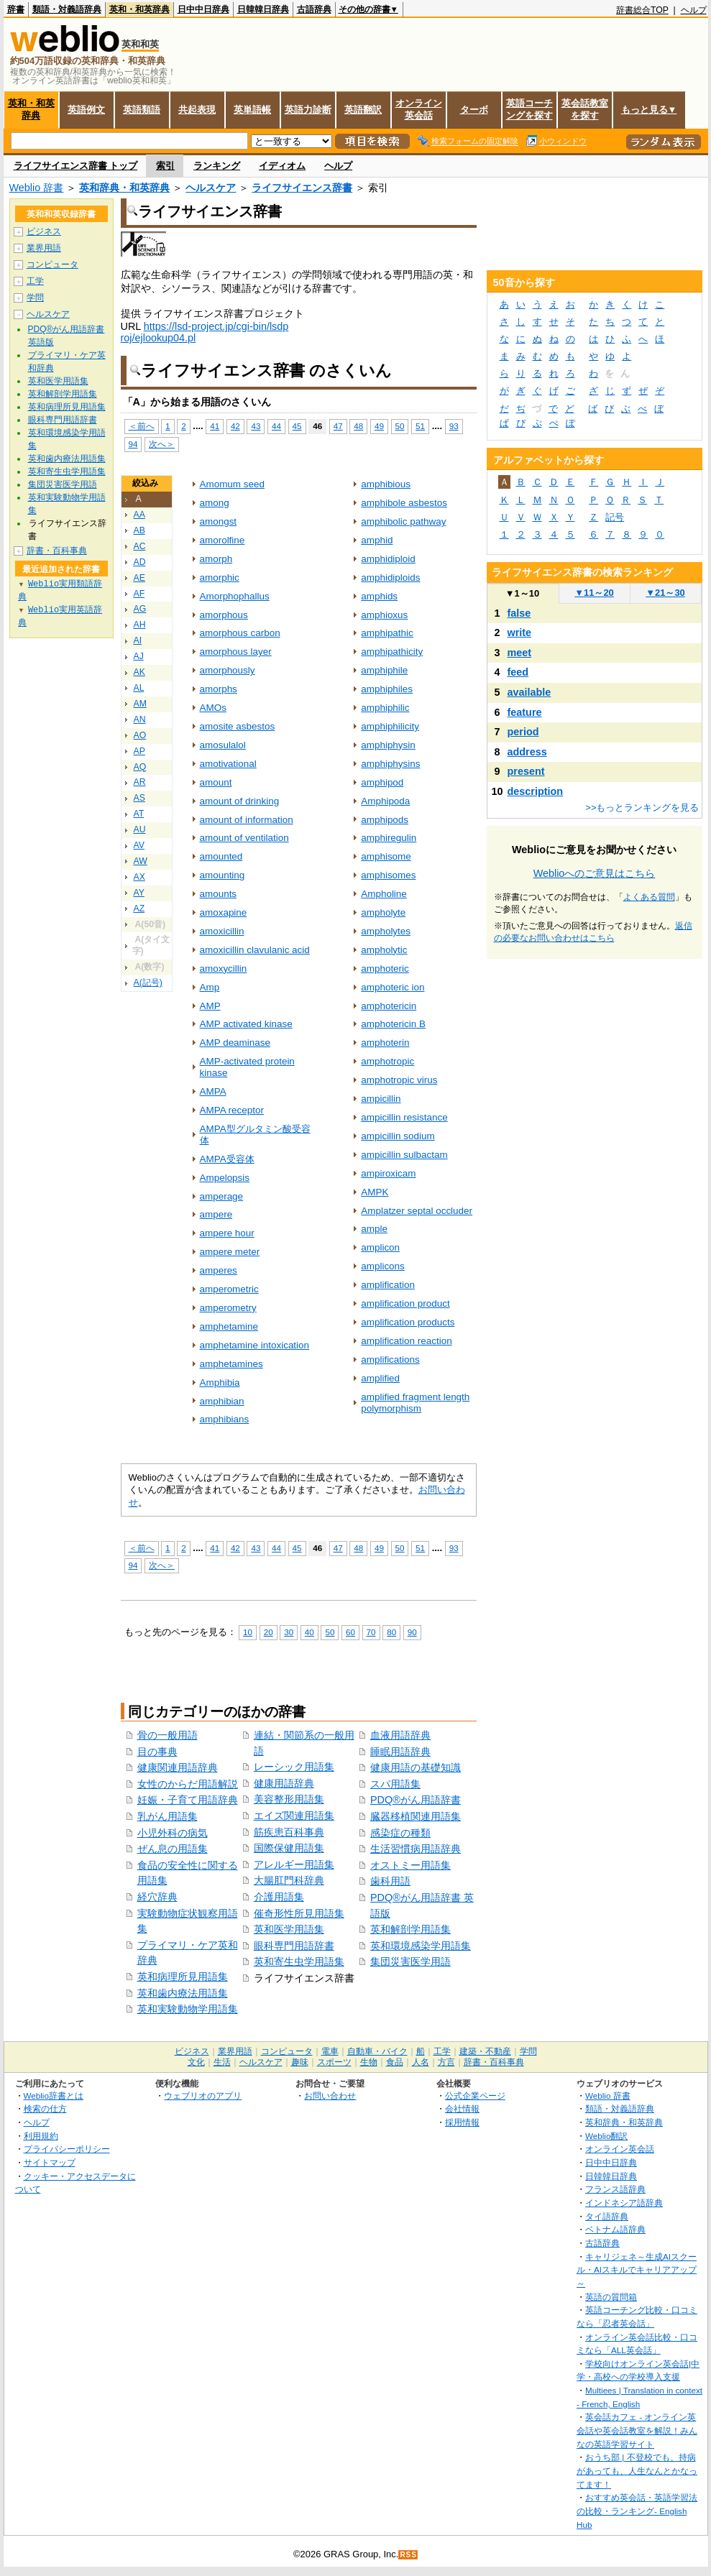 The image size is (711, 2576). Describe the element at coordinates (214, 502) in the screenshot. I see `among` at that location.